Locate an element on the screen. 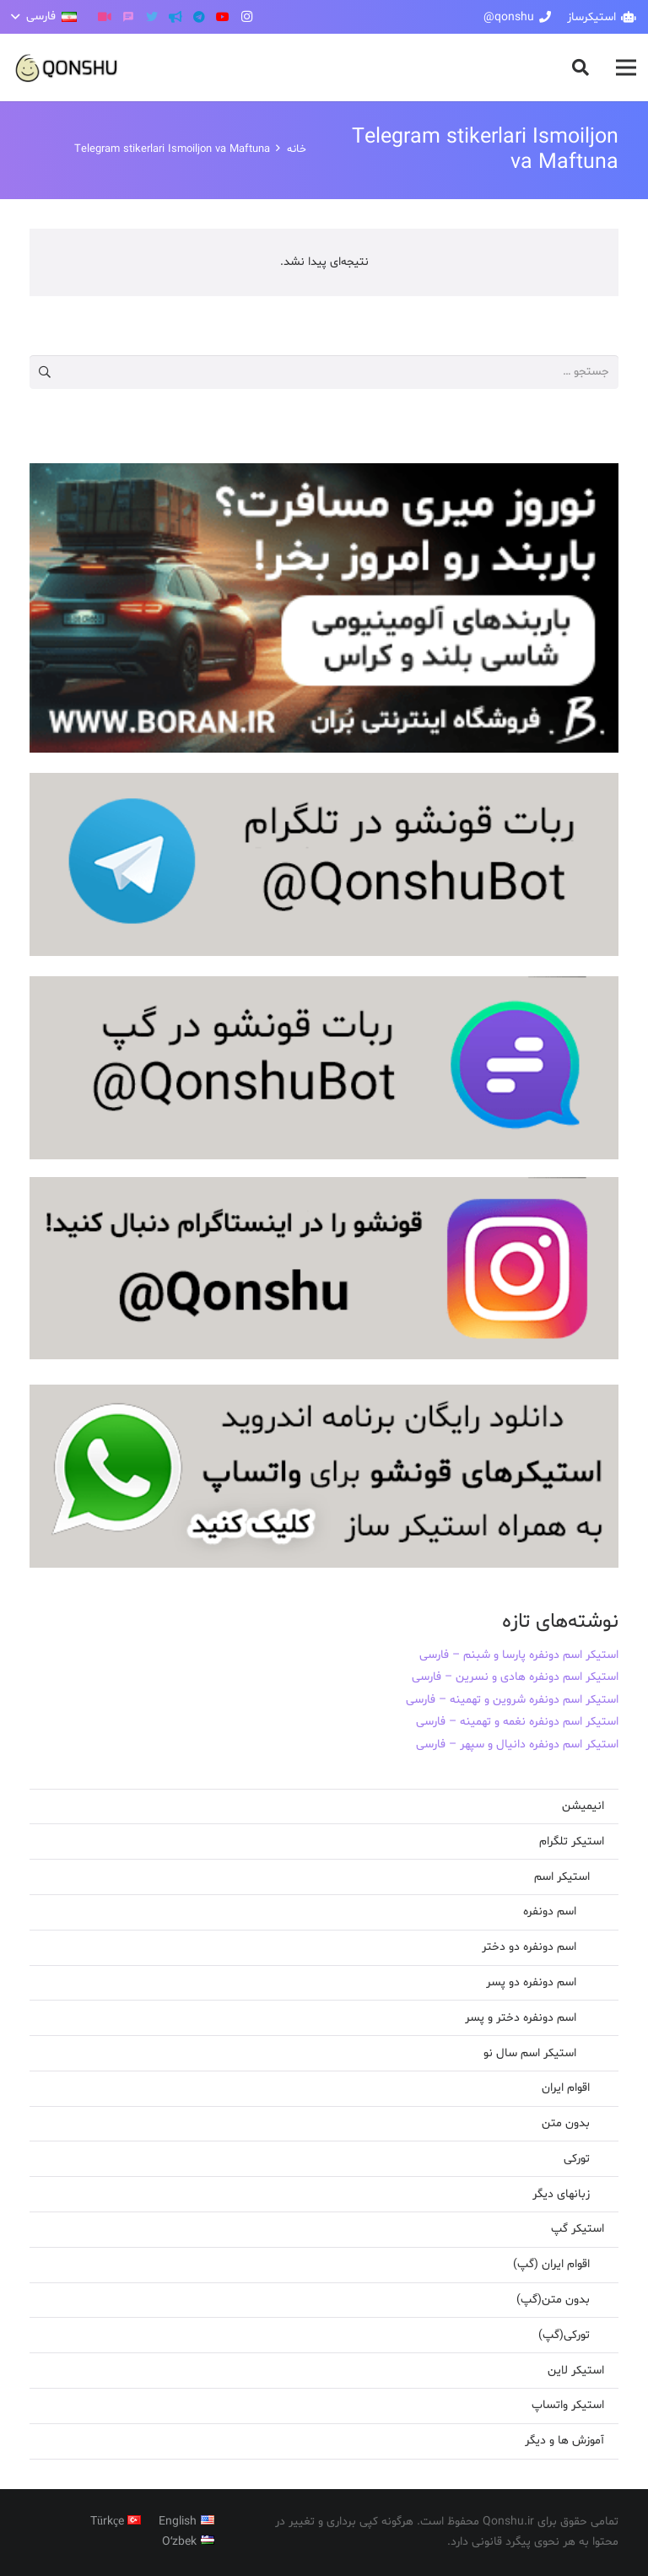  استیکر اسم دونفره هادی و نسرین – فارسی is located at coordinates (515, 1677).